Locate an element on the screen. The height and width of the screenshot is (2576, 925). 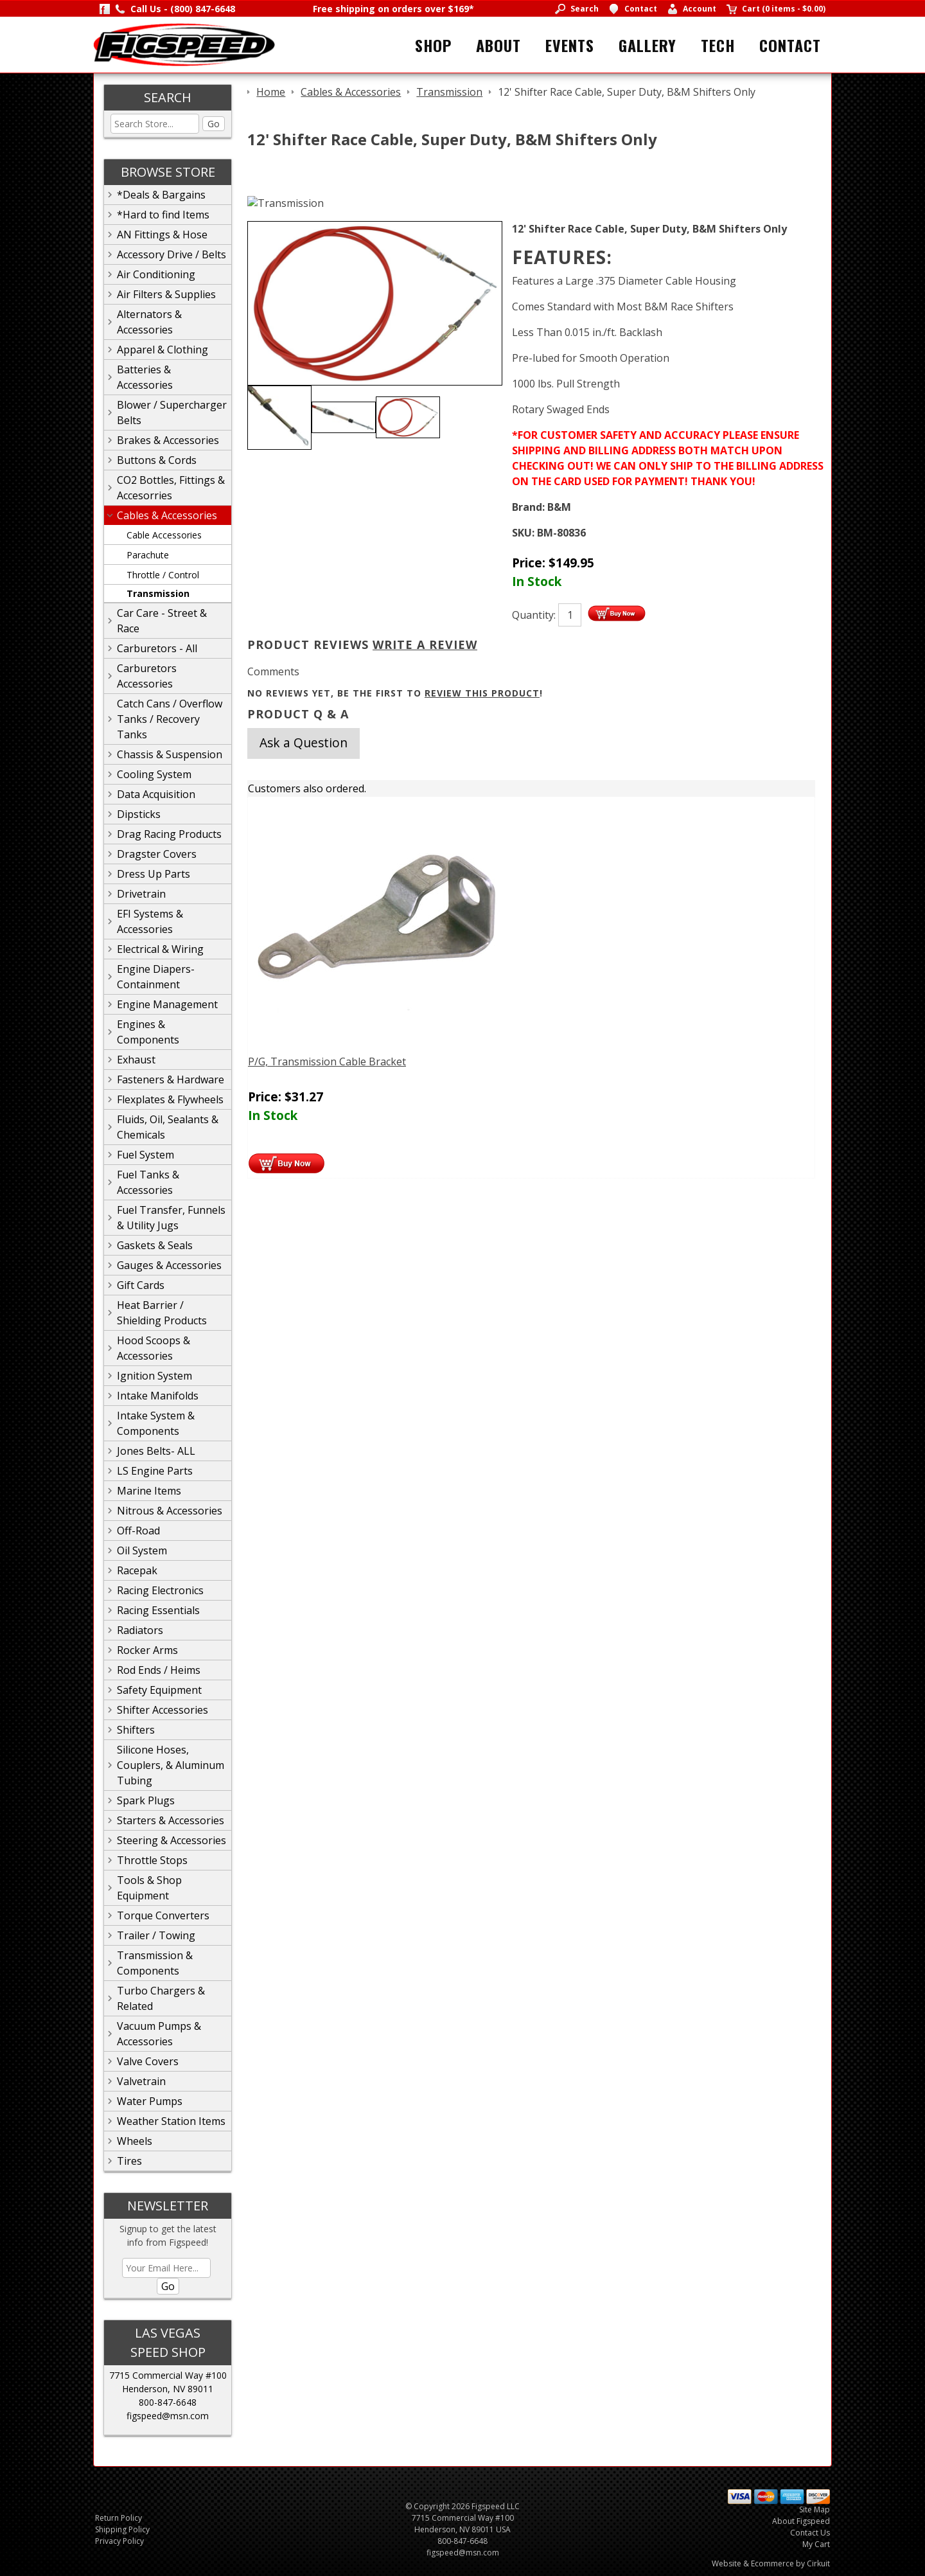
Safety Equipment is located at coordinates (159, 1690).